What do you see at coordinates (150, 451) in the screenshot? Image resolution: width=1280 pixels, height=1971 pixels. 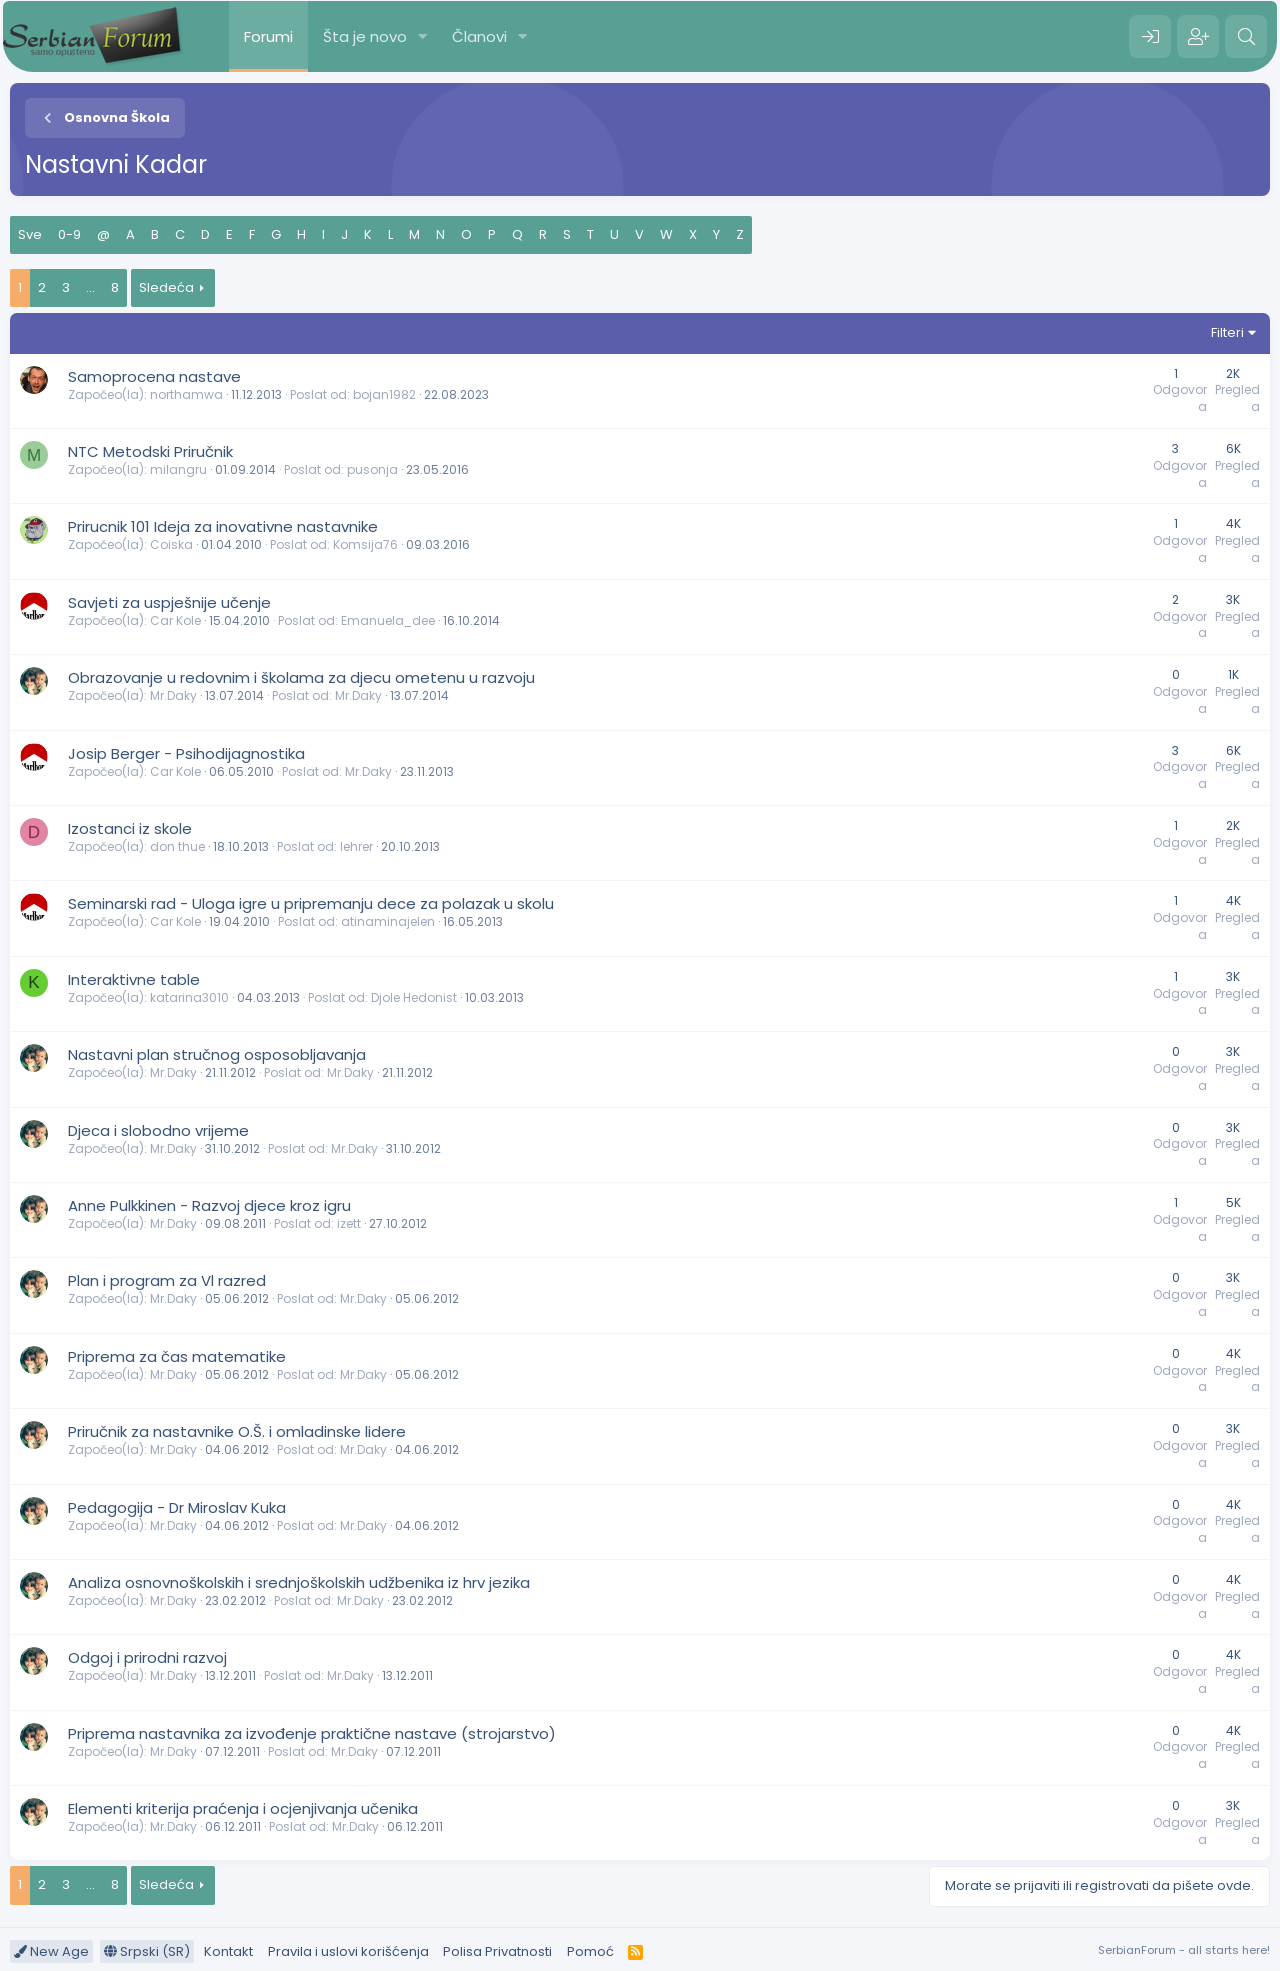 I see `NTC Metodski Priručnik` at bounding box center [150, 451].